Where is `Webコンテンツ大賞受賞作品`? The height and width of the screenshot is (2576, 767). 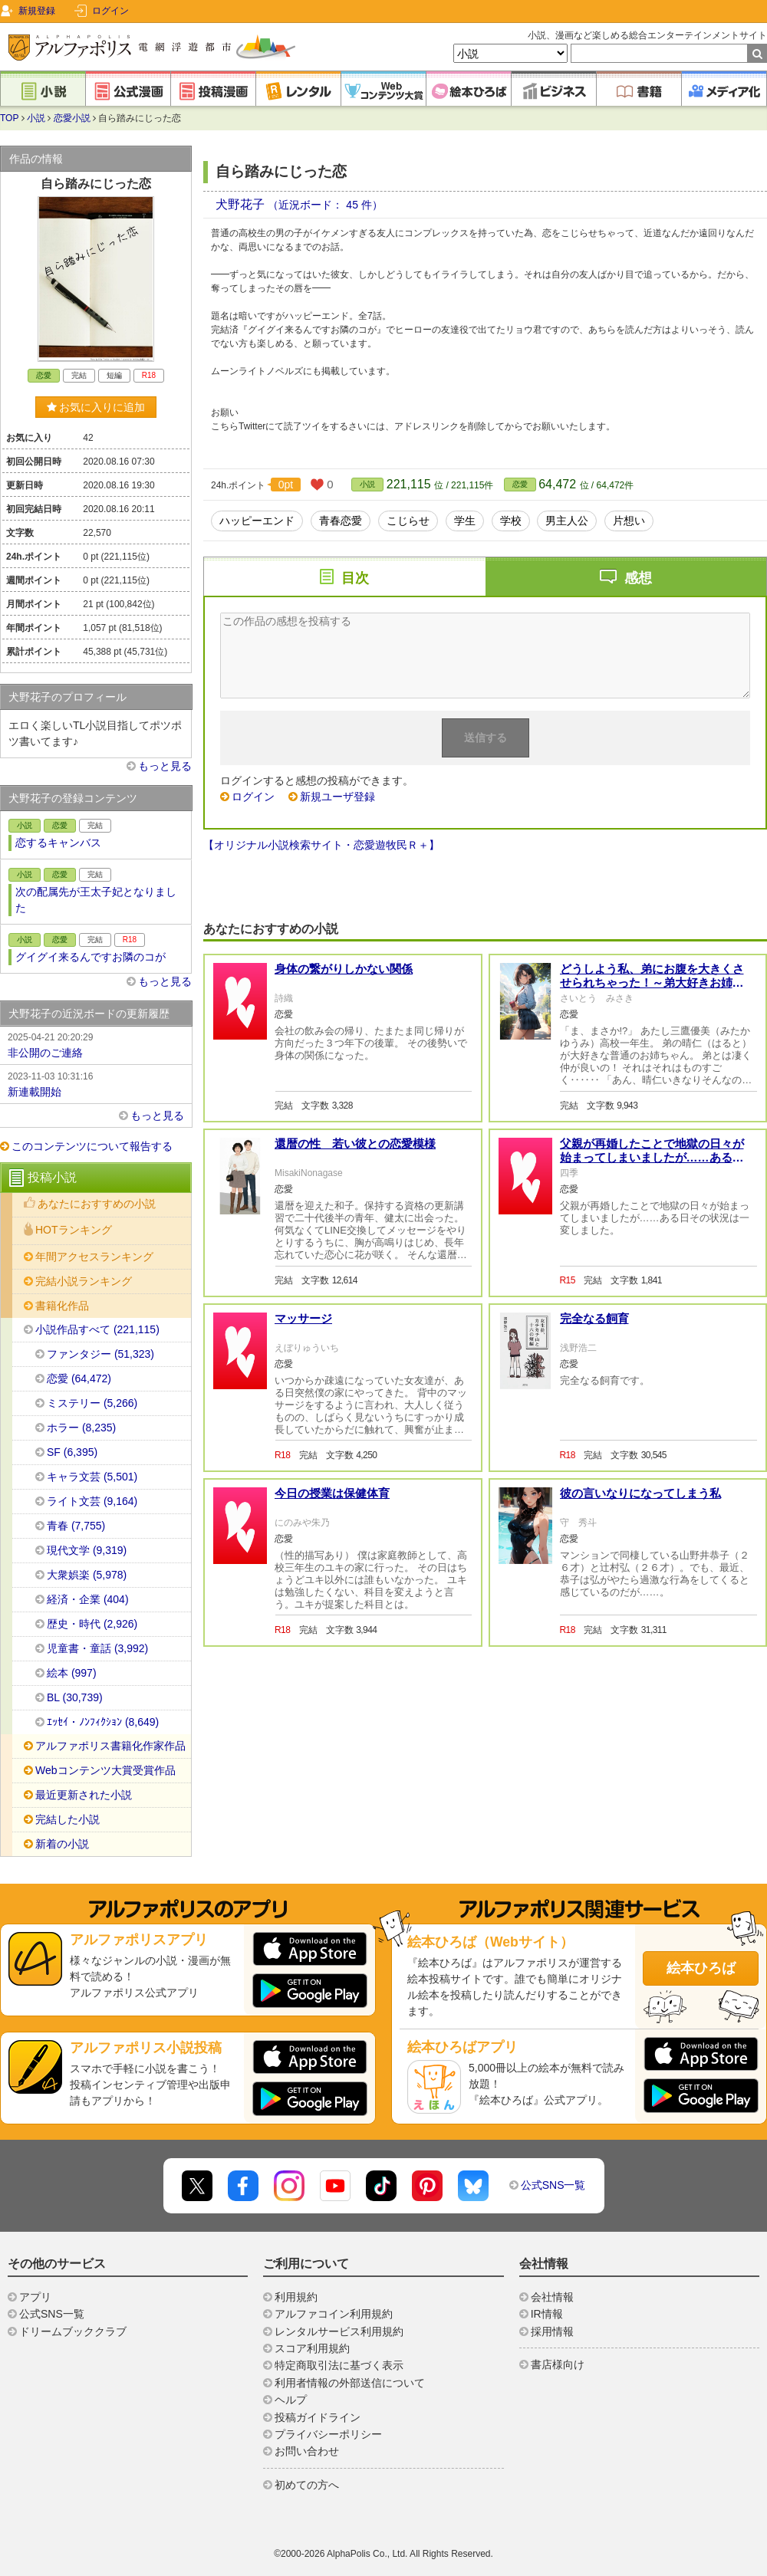 Webコンテンツ大賞受賞作品 is located at coordinates (105, 1770).